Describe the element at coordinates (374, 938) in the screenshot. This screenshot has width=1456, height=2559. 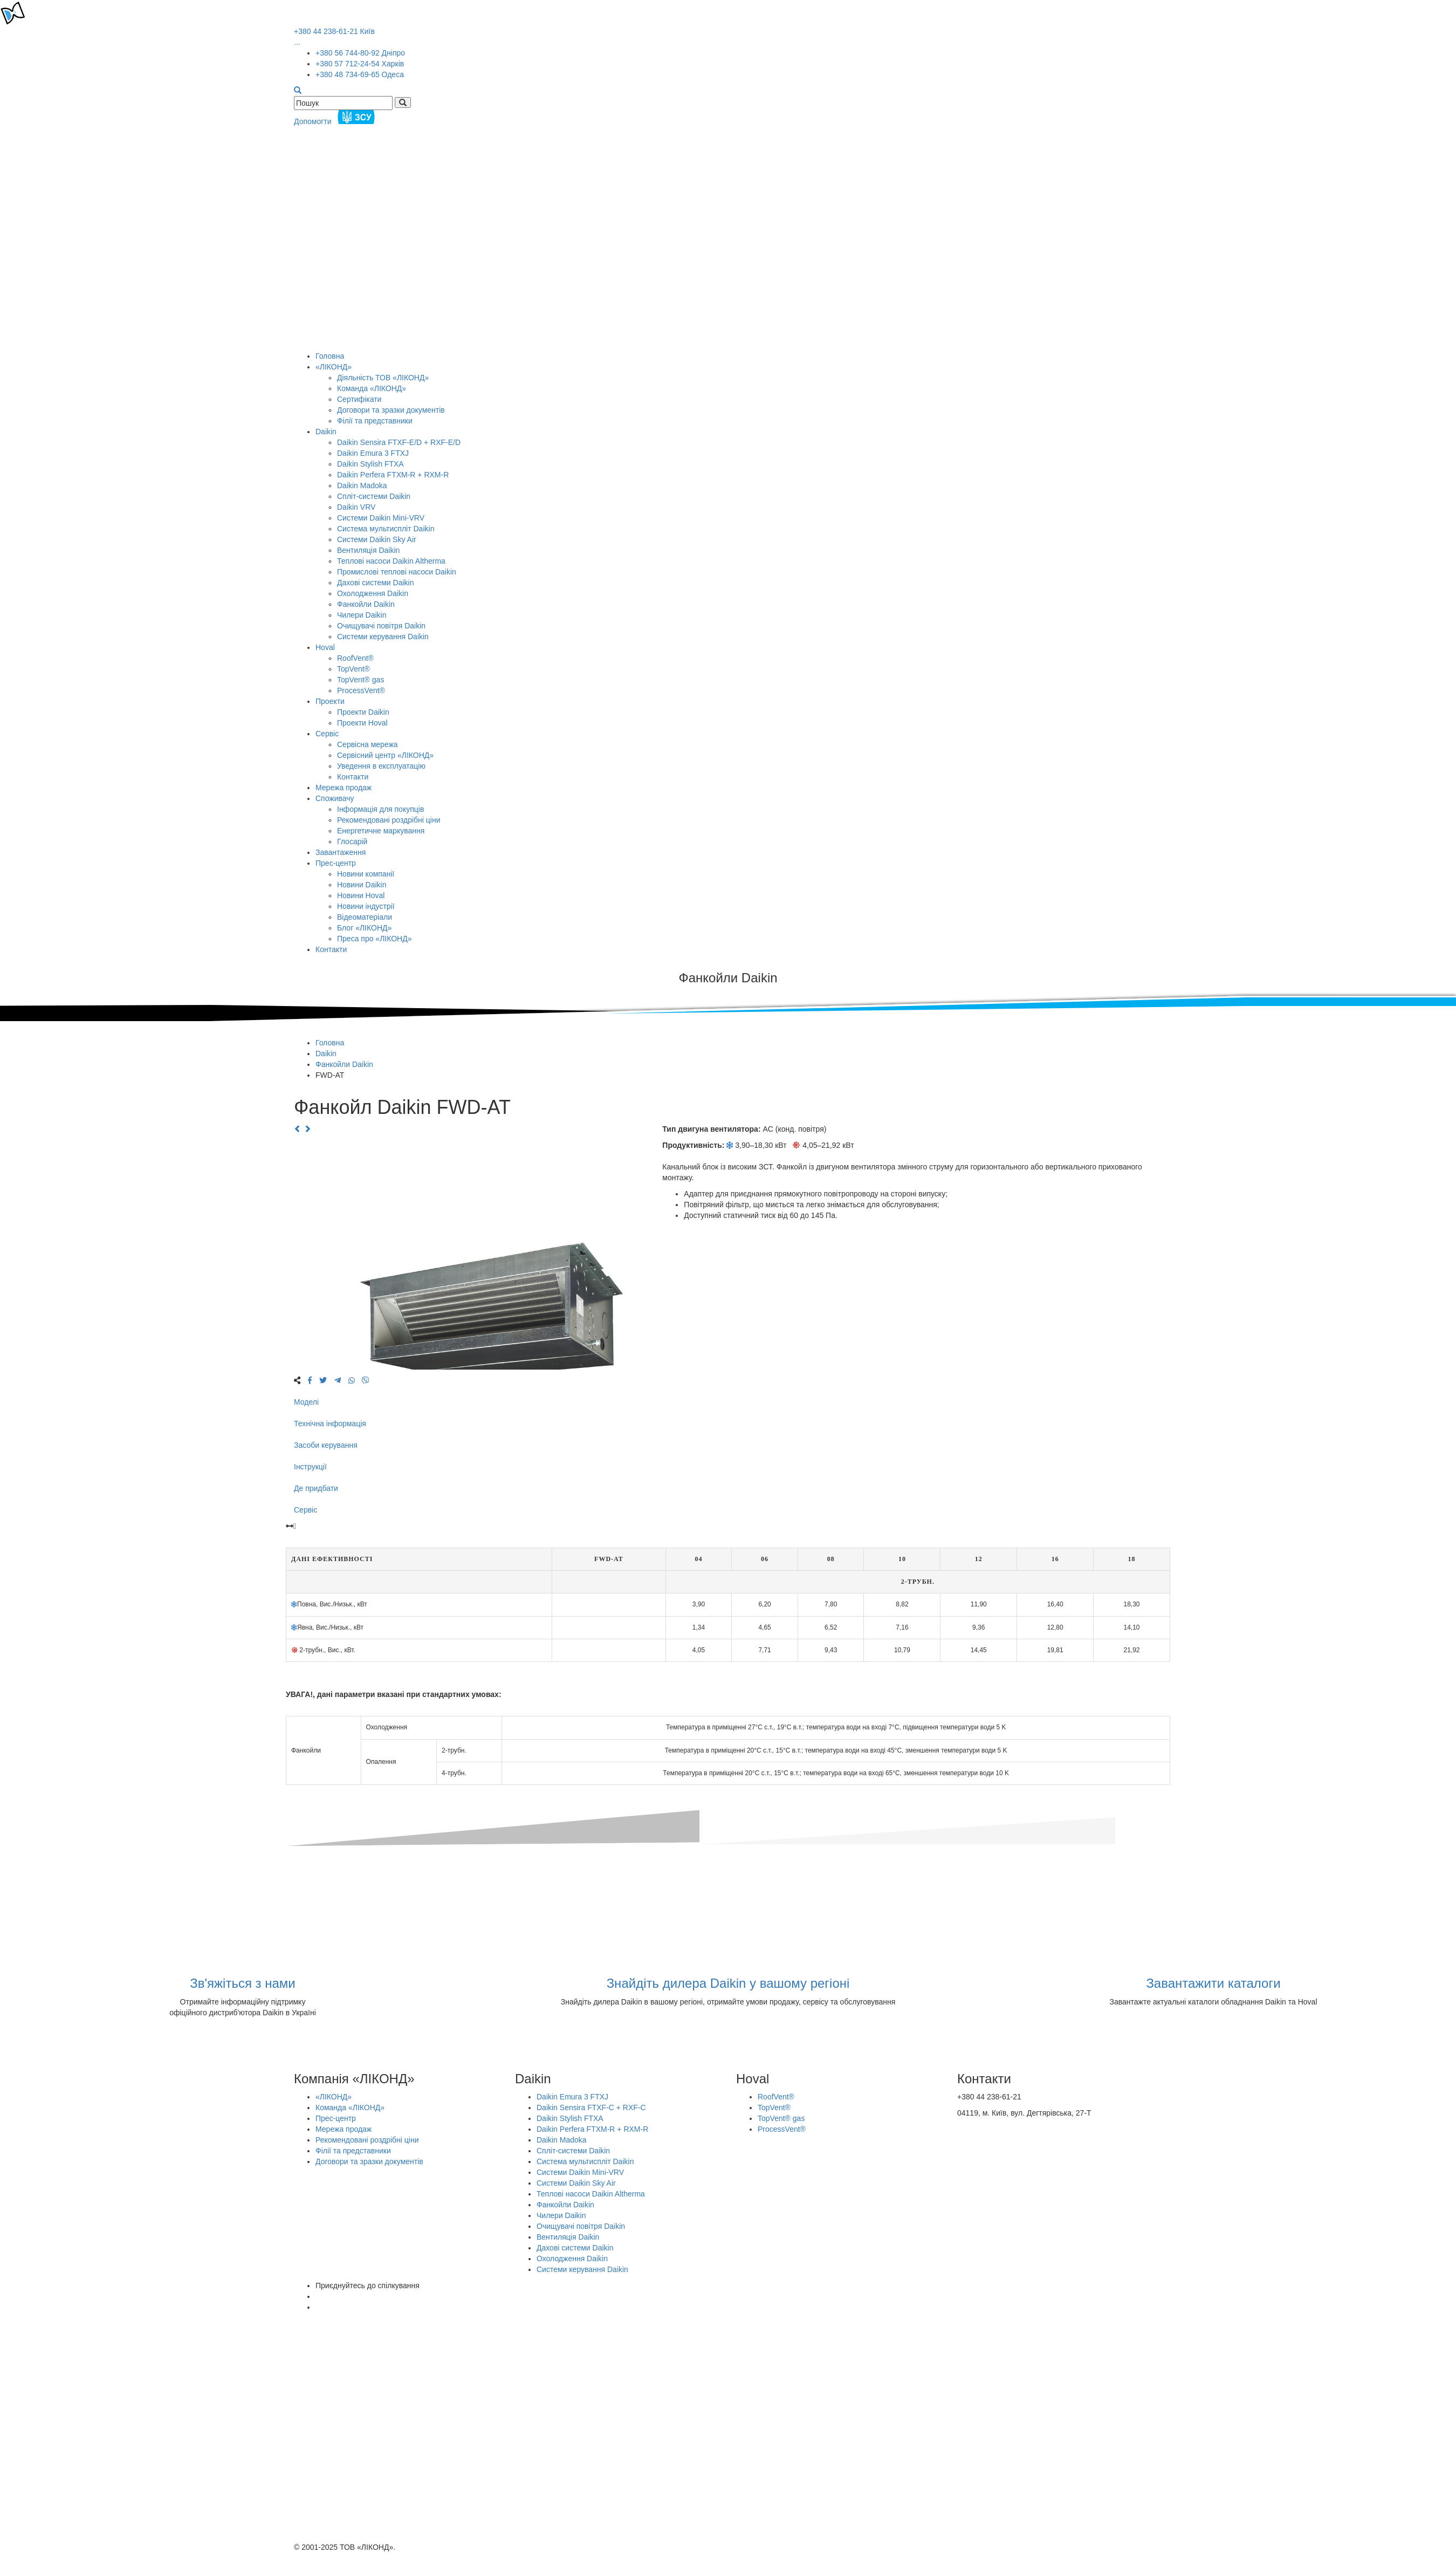
I see `Преса про «ЛІКОНД»` at that location.